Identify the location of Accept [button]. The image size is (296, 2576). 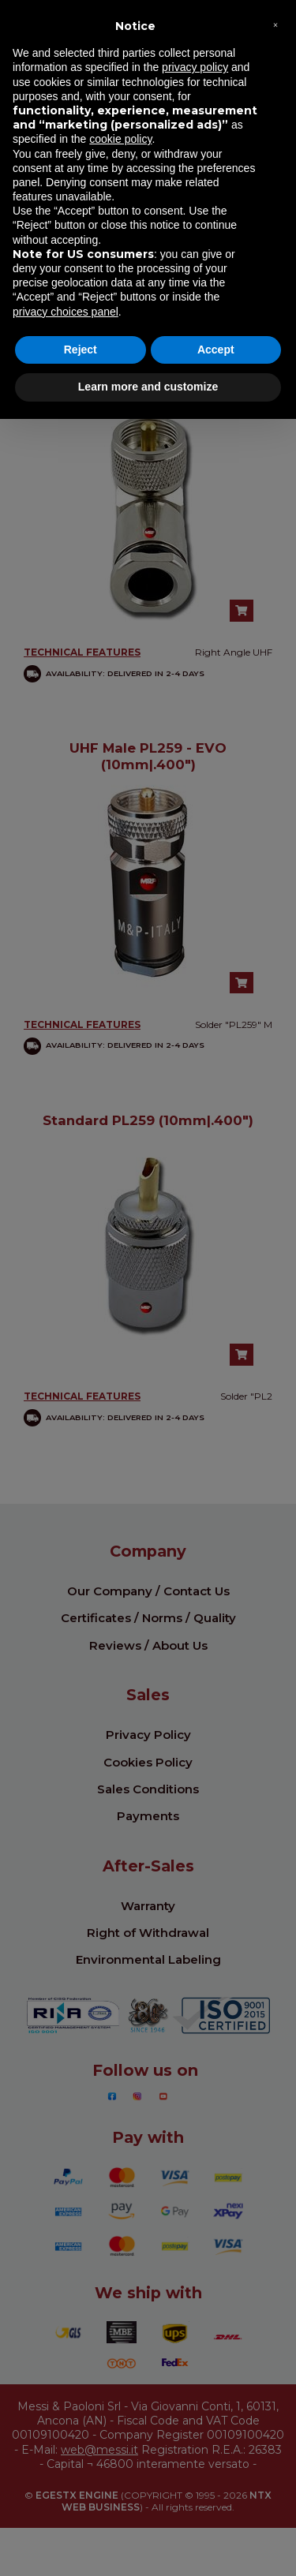
(215, 349).